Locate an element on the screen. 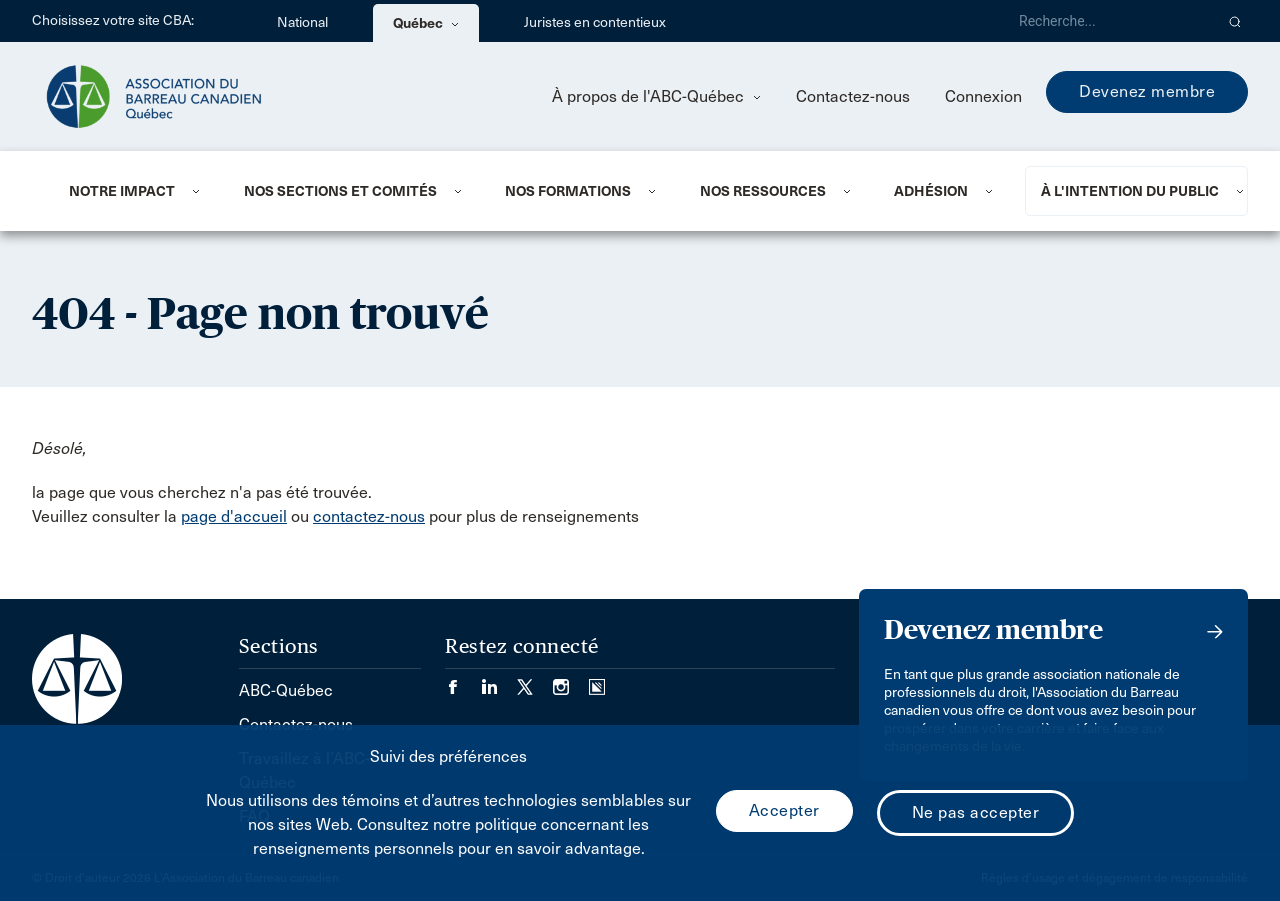 Image resolution: width=1280 pixels, height=901 pixels. NOTRE IMPACT is located at coordinates (122, 191).